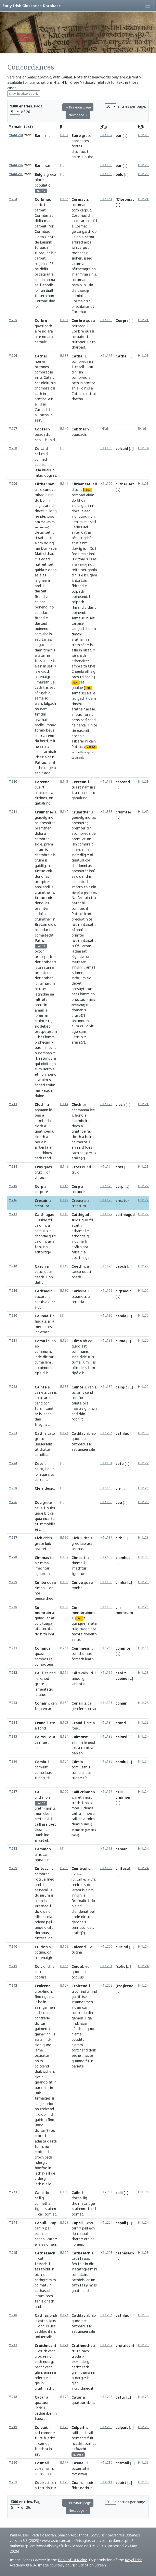 This screenshot has width=156, height=2576. Describe the element at coordinates (144, 781) in the screenshot. I see `H1b.216` at that location.